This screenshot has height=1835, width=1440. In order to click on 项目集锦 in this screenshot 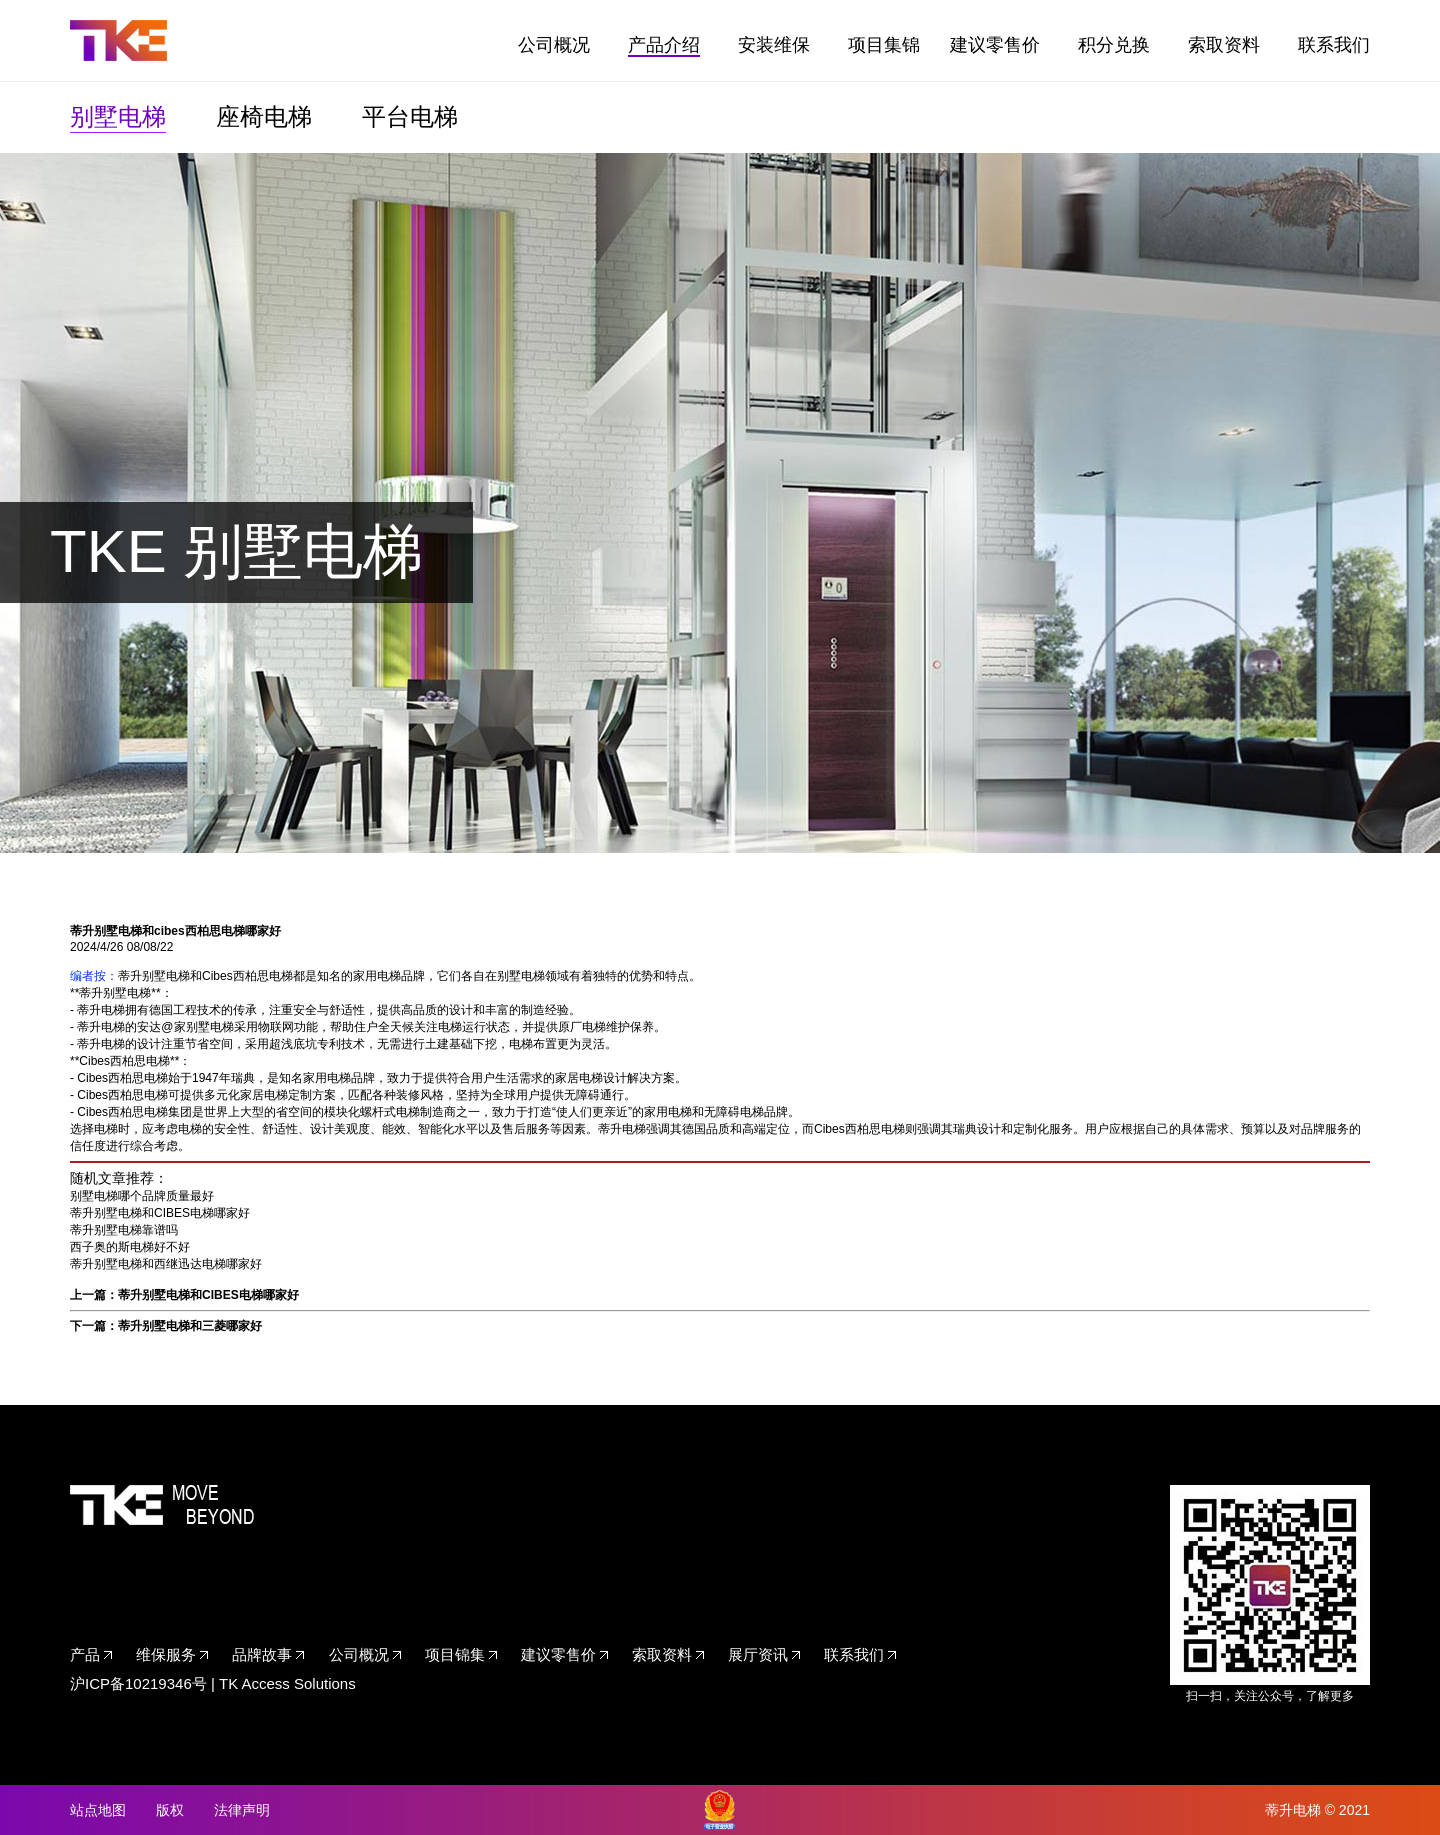, I will do `click(884, 45)`.